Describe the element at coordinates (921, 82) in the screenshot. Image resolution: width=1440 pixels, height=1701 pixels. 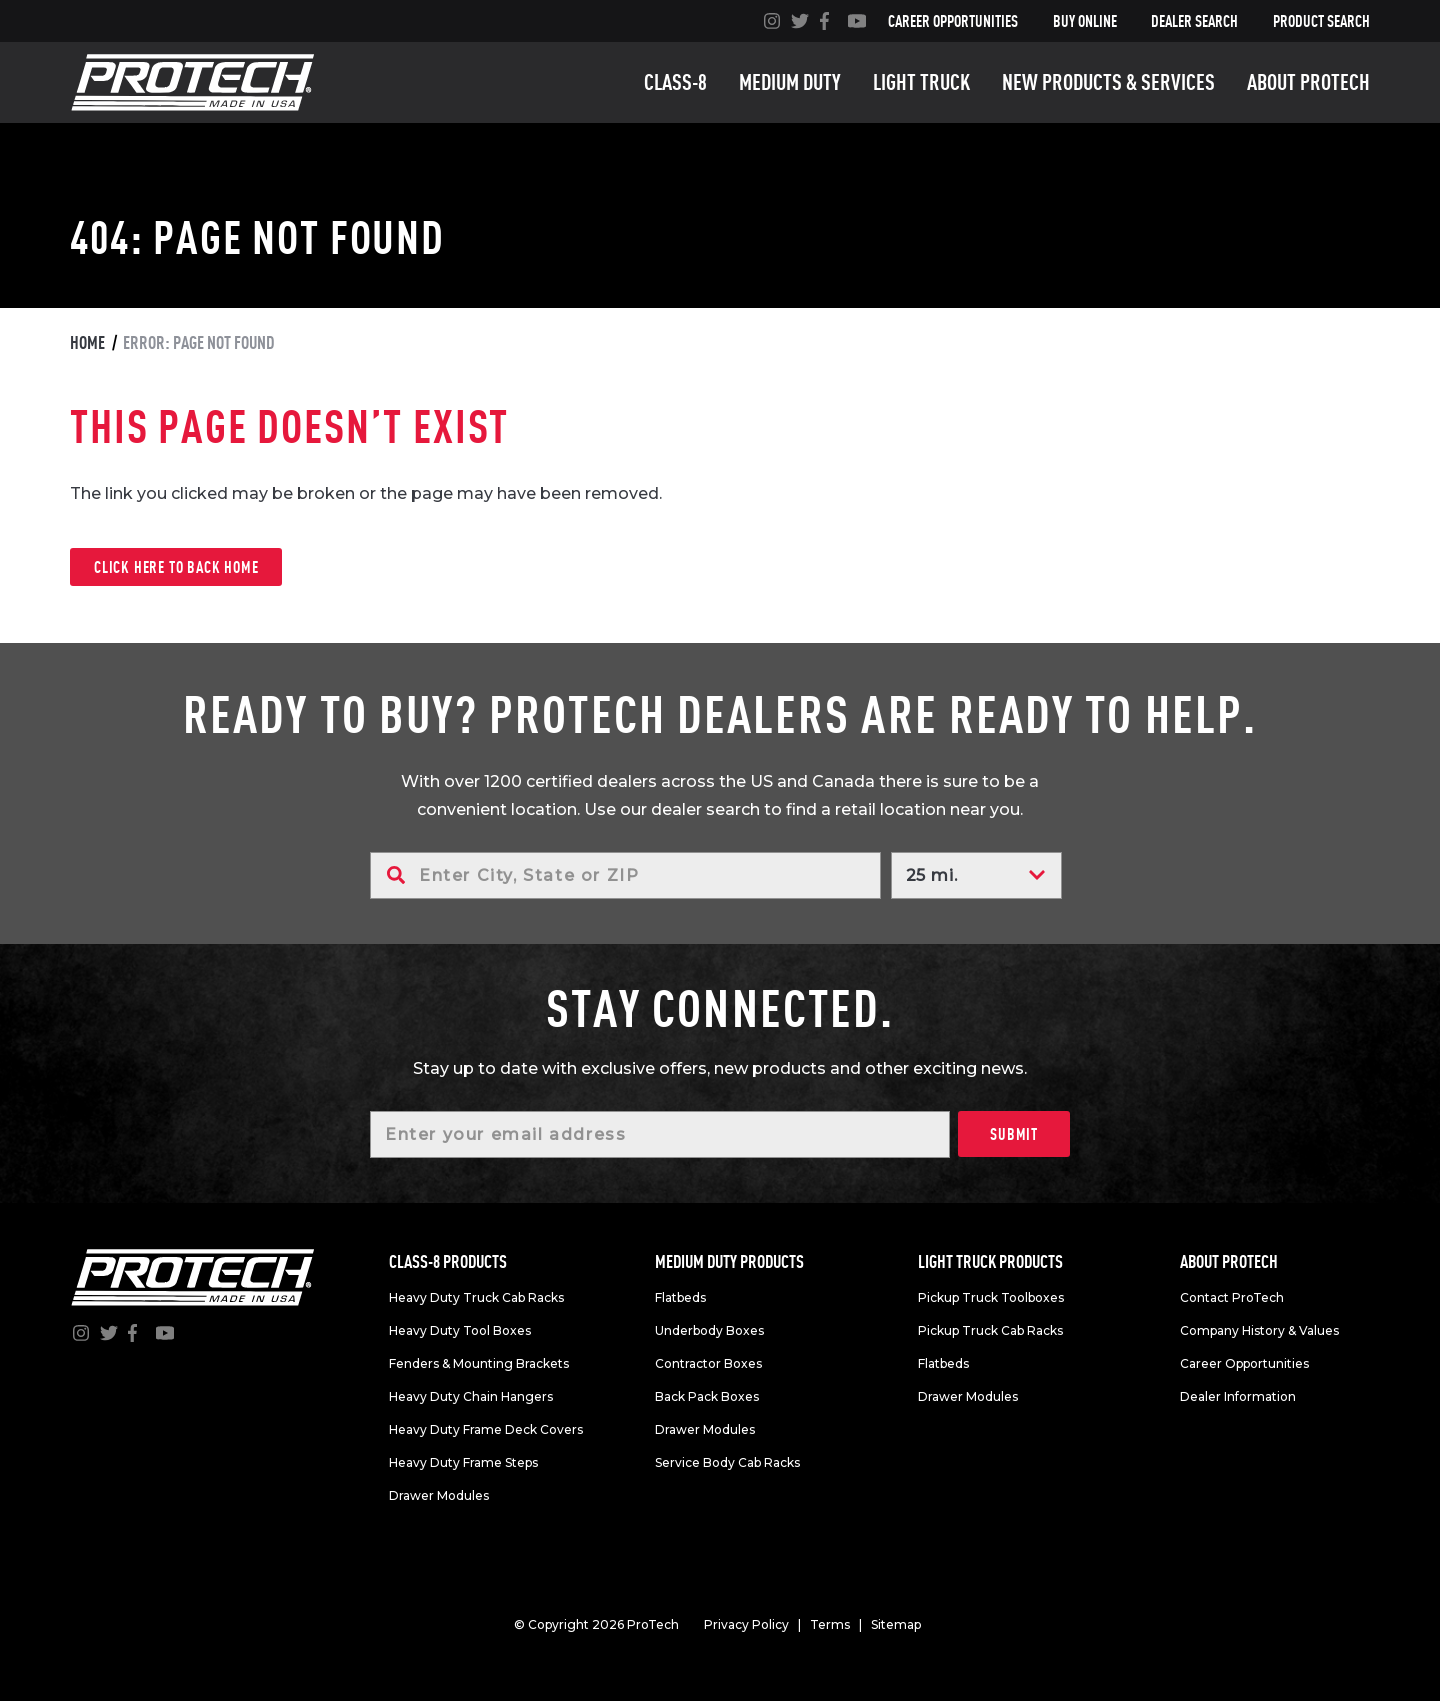
I see `Light truck` at that location.